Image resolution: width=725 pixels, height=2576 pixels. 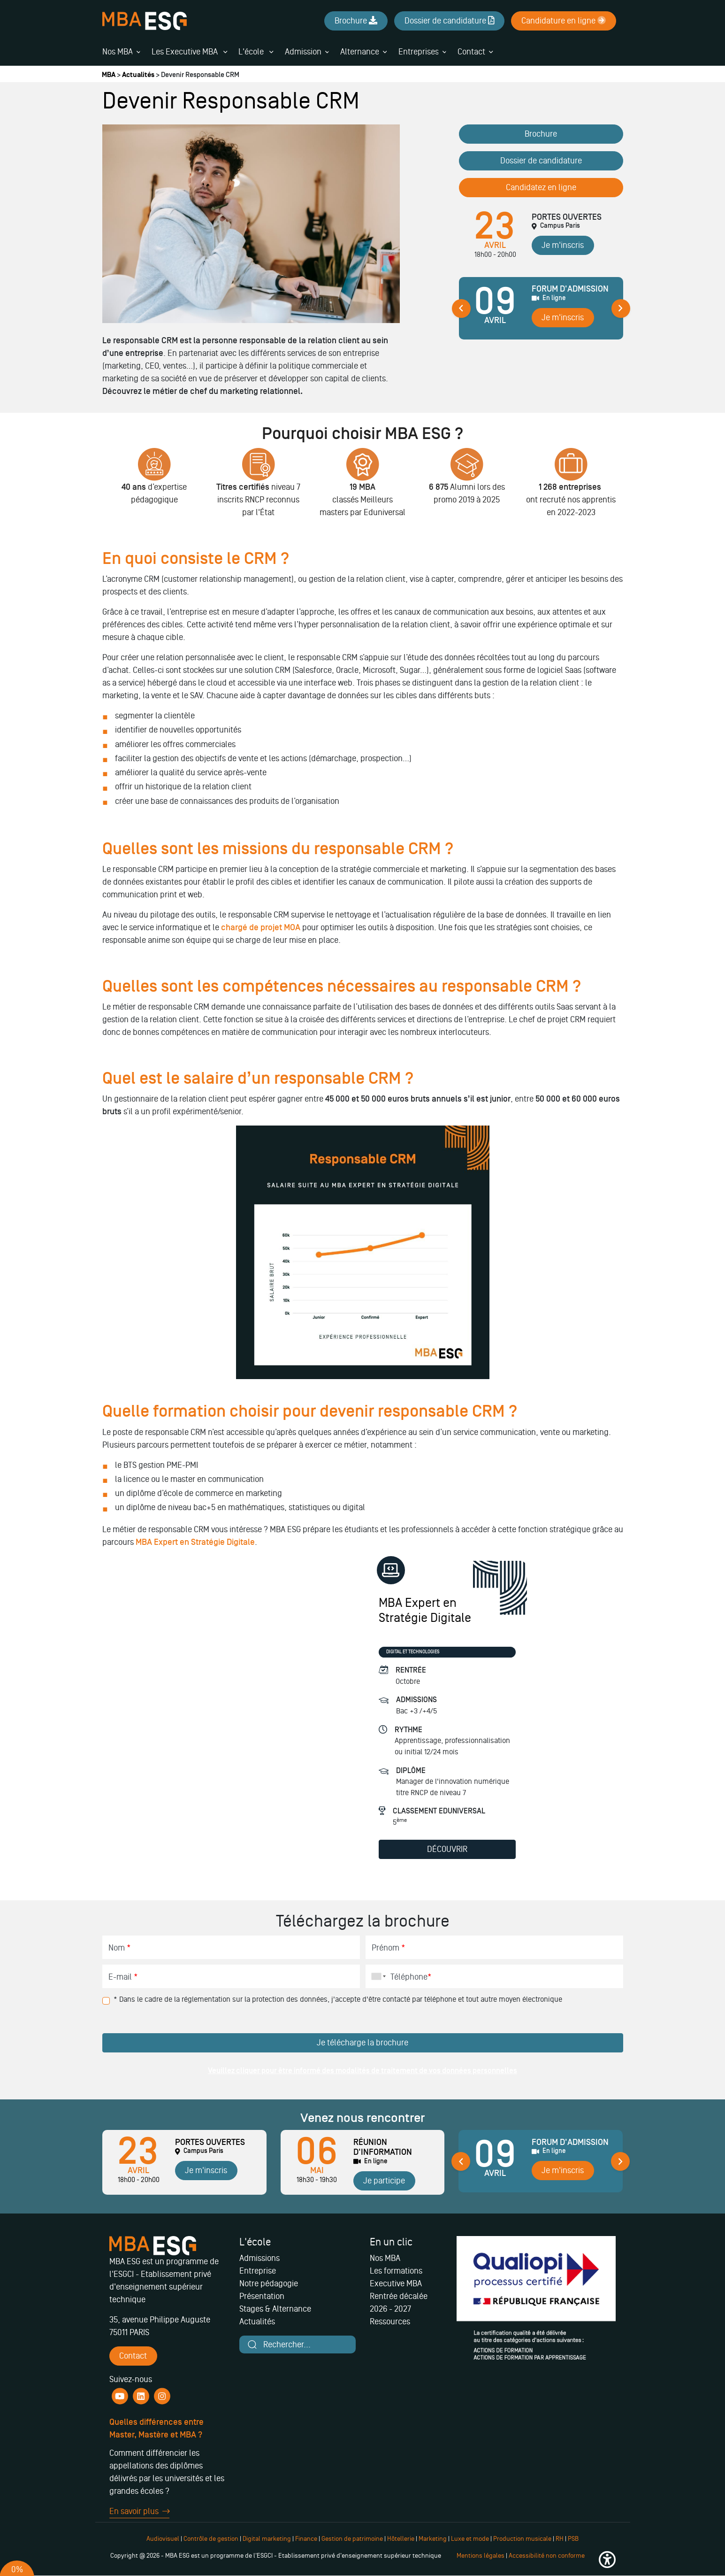 I want to click on Les Executive MBA, so click(x=189, y=51).